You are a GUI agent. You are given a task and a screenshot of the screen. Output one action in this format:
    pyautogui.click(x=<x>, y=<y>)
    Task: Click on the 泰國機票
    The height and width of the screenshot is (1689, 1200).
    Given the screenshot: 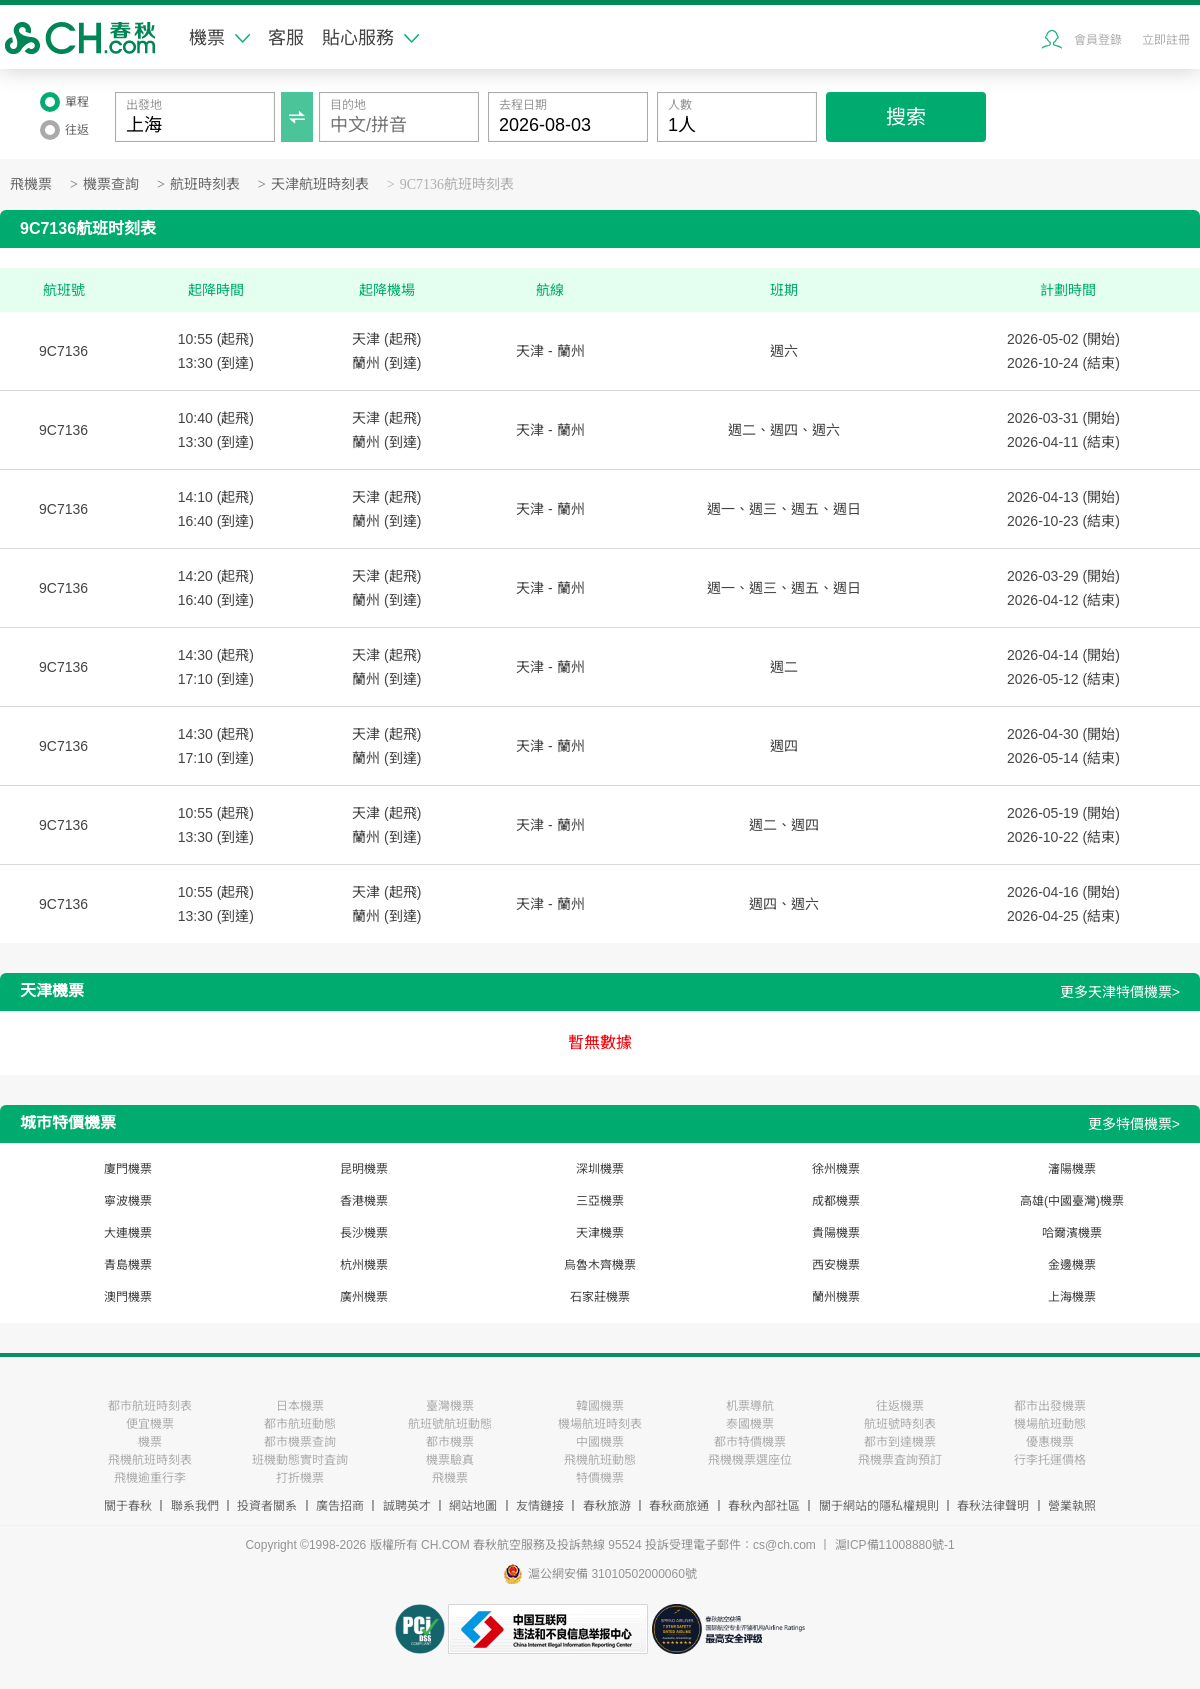 What is the action you would take?
    pyautogui.click(x=750, y=1424)
    